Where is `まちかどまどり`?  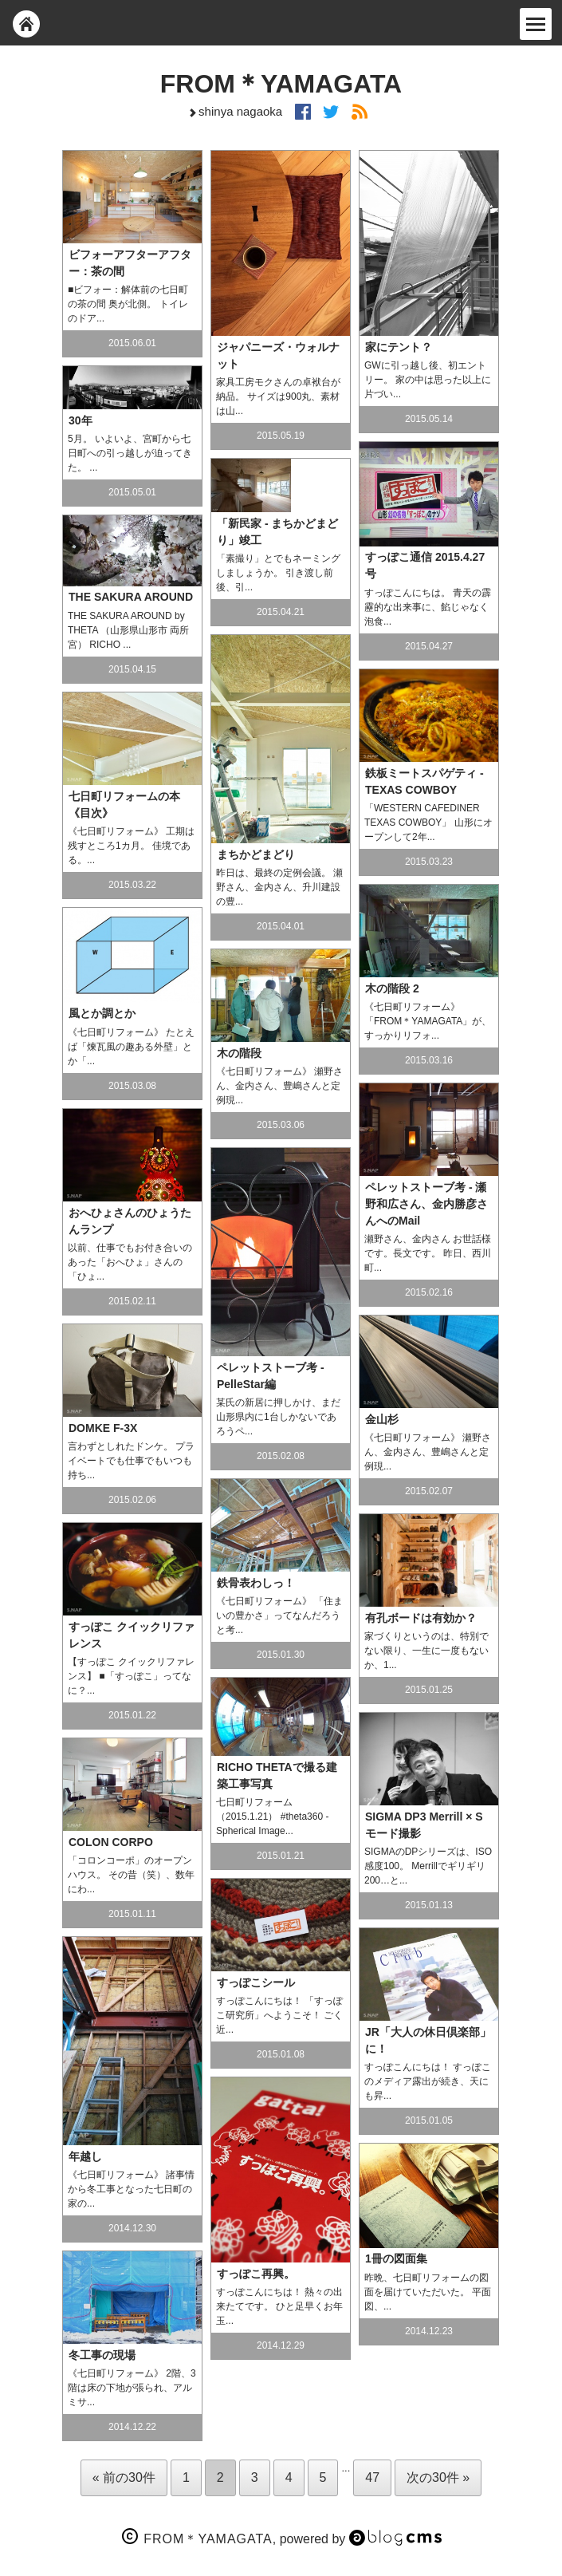 まちかどまどり is located at coordinates (256, 854).